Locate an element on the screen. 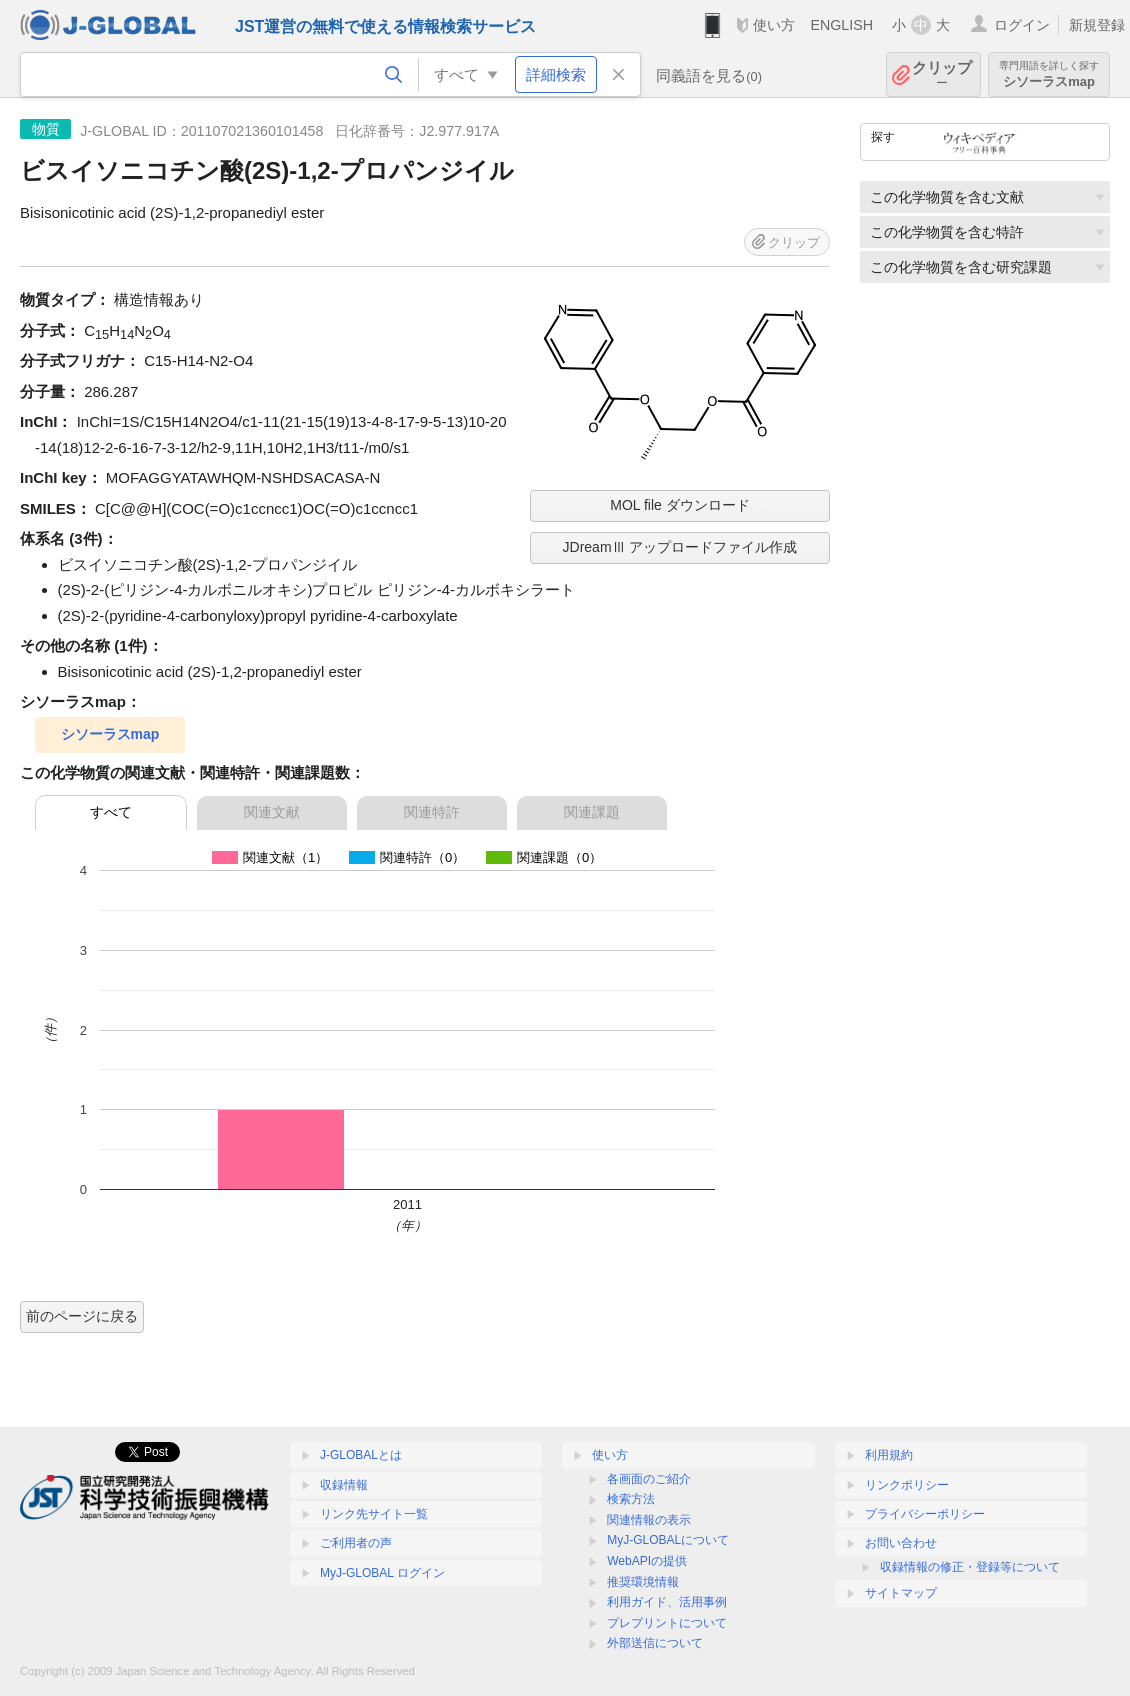 This screenshot has width=1130, height=1696. ENGLISH is located at coordinates (841, 25).